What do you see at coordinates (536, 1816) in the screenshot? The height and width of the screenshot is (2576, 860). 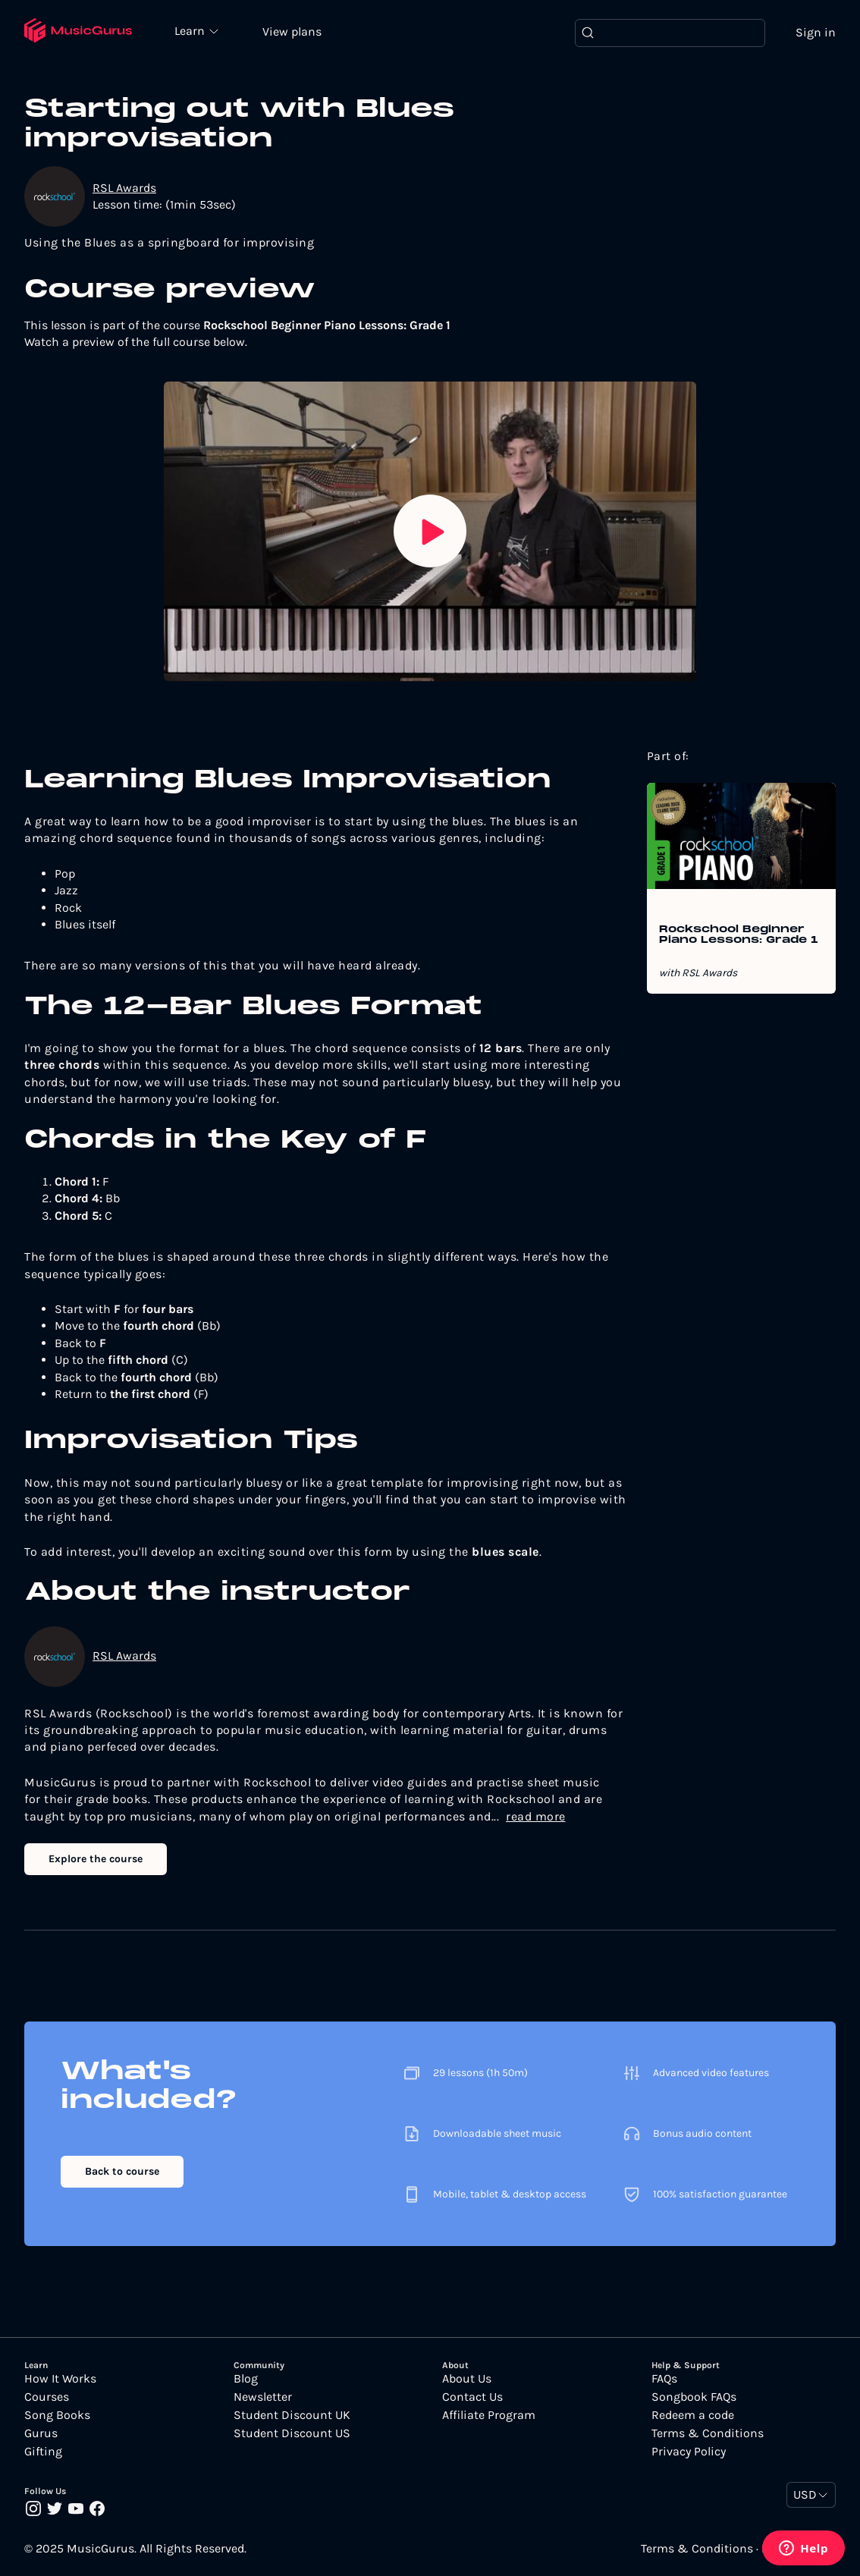 I see `read more` at bounding box center [536, 1816].